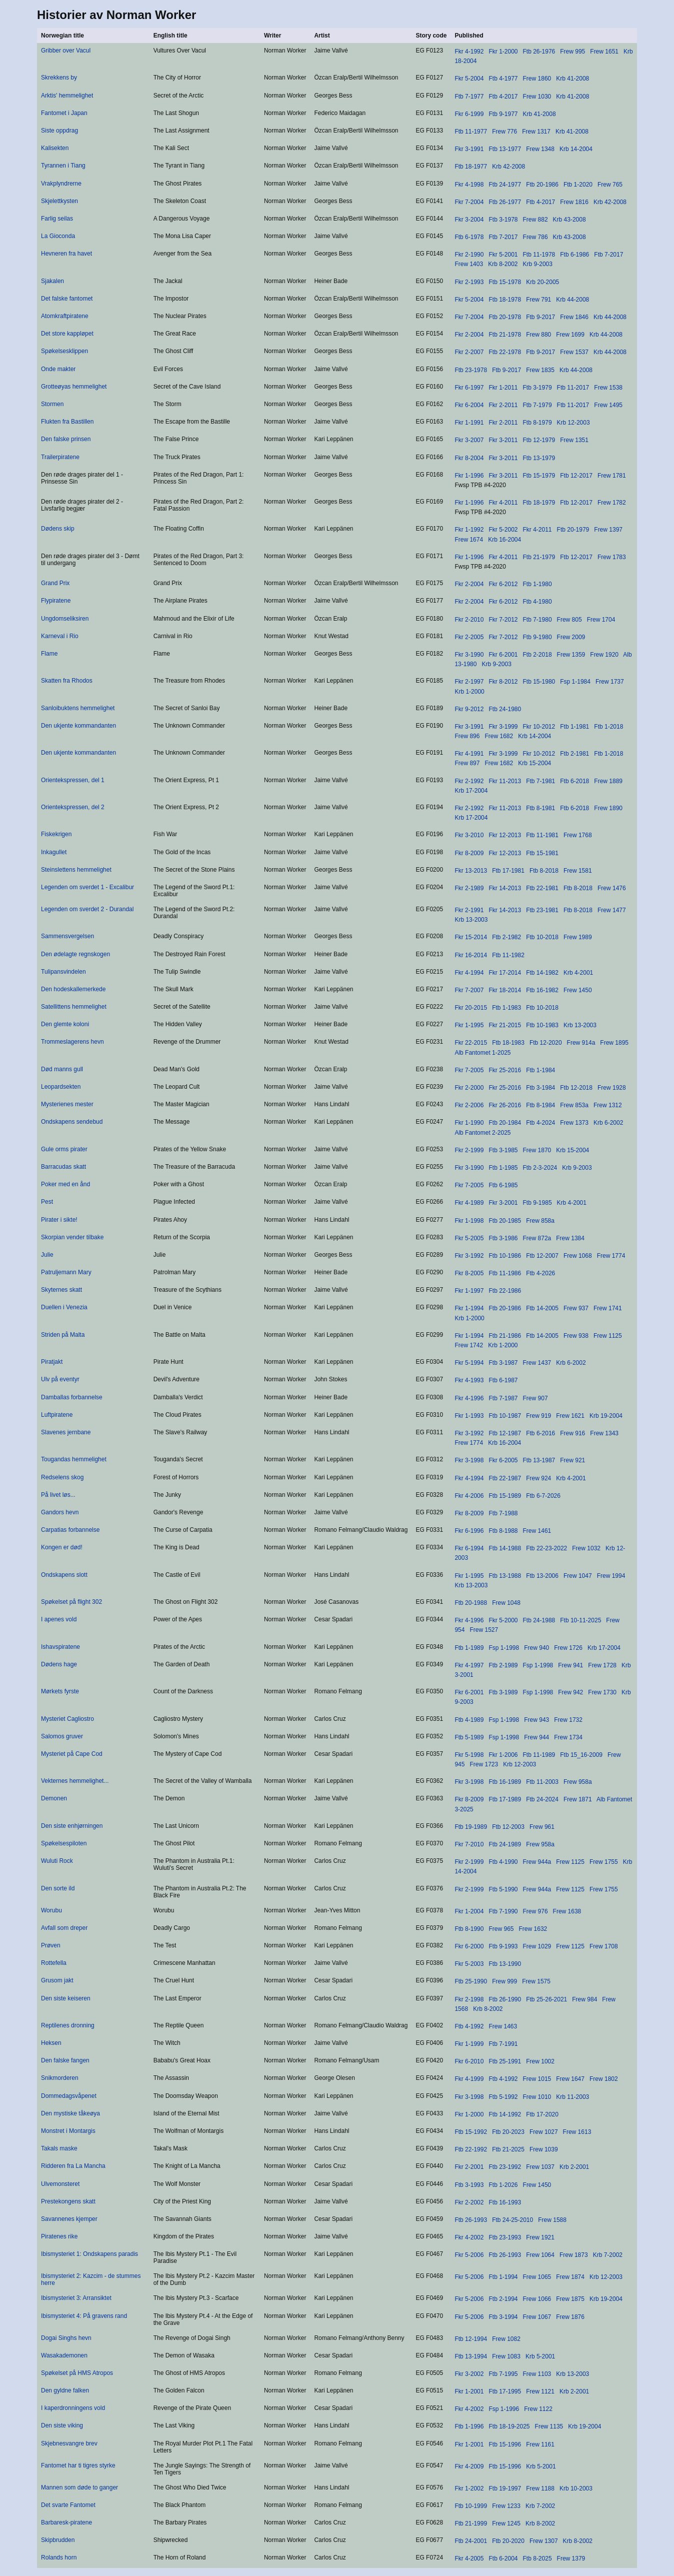  What do you see at coordinates (503, 654) in the screenshot?
I see `Fkr 6-2001` at bounding box center [503, 654].